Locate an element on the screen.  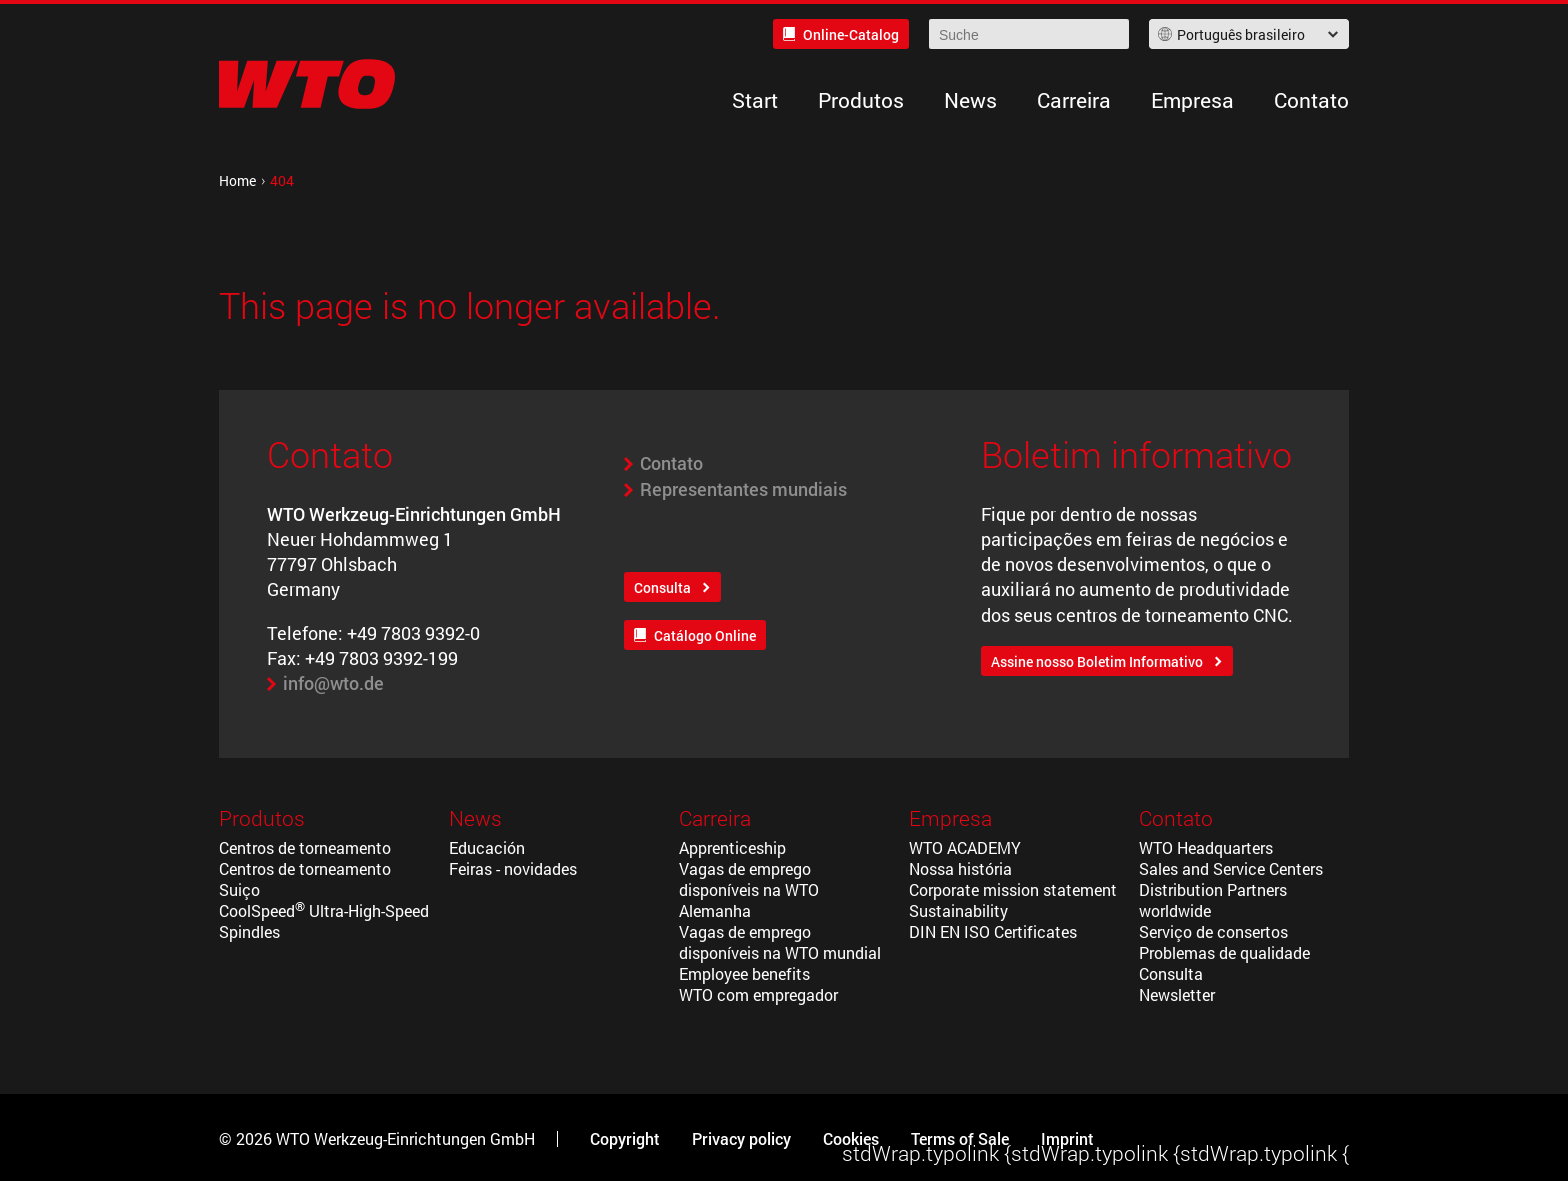
Newsletter is located at coordinates (1177, 994).